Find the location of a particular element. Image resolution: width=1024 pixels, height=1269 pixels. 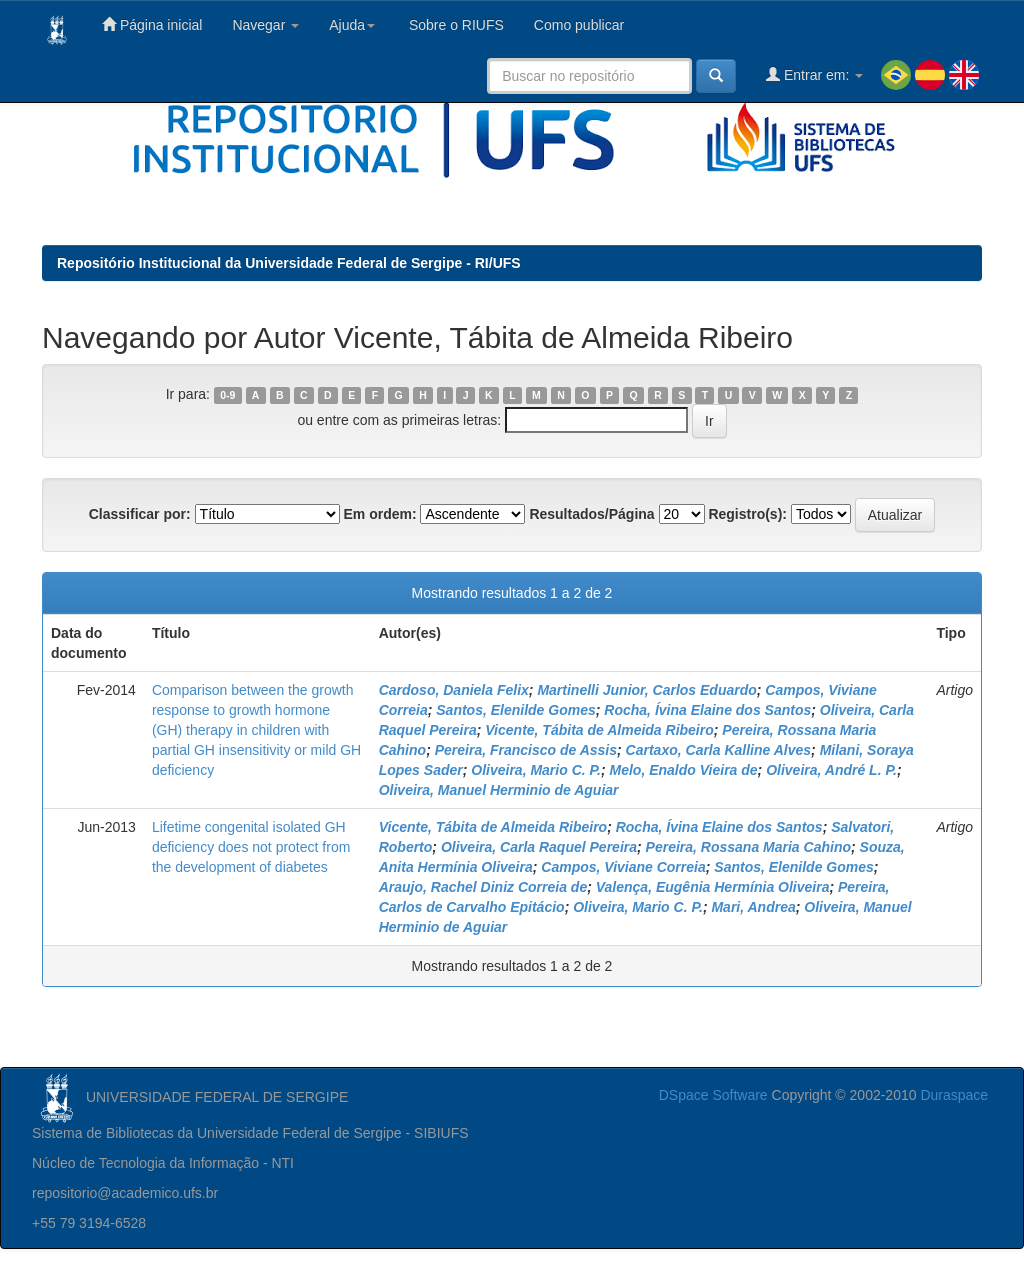

Em ordem: is located at coordinates (379, 514).